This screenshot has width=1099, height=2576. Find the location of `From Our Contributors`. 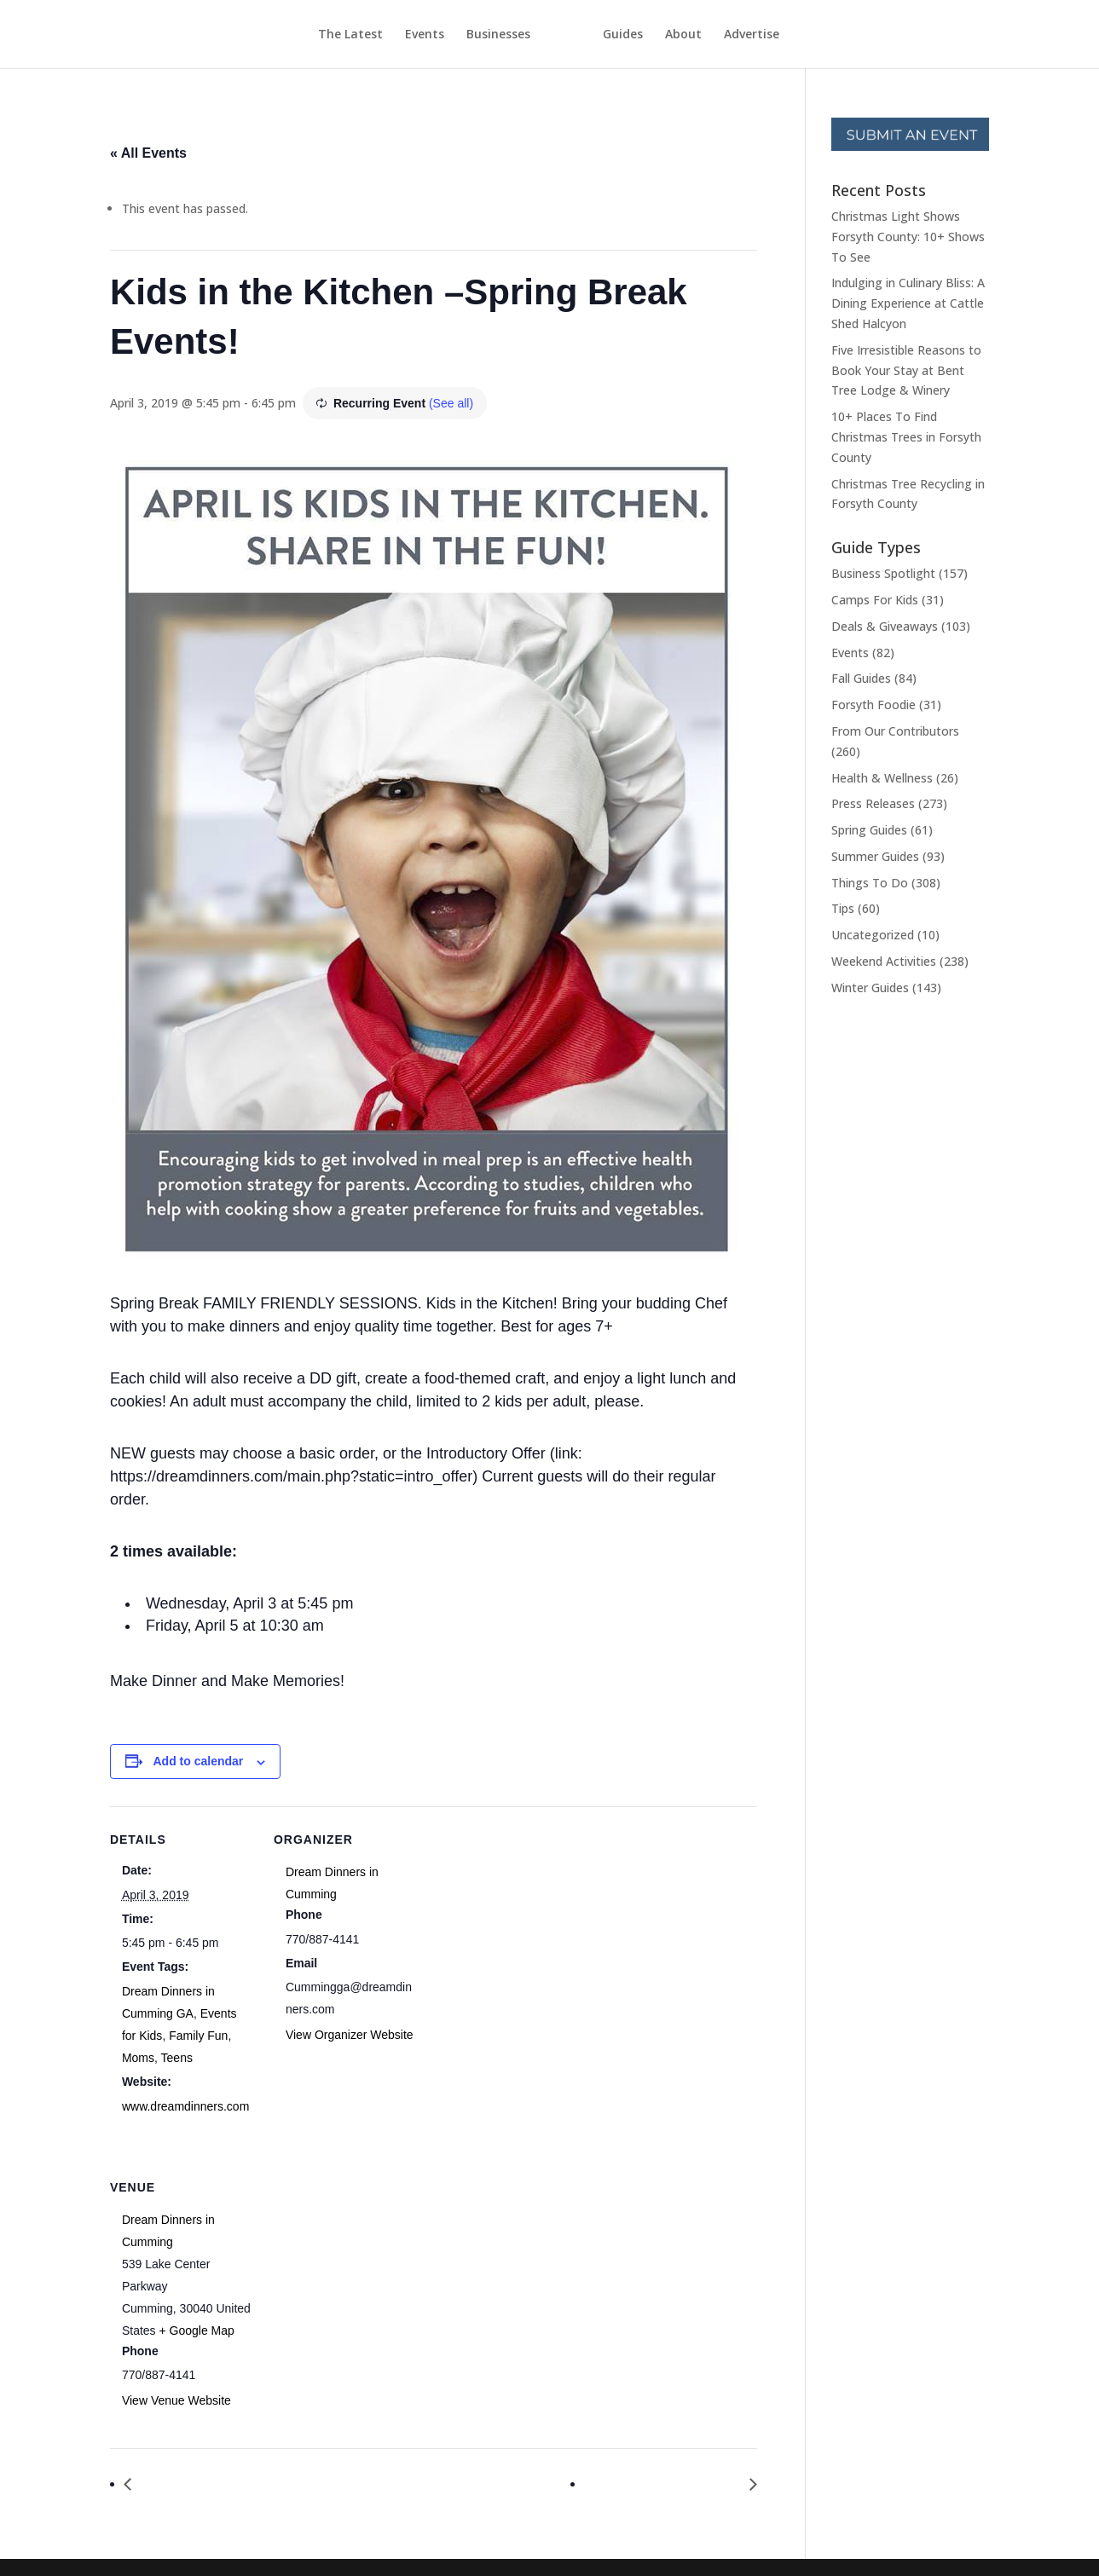

From Our Contributors is located at coordinates (895, 731).